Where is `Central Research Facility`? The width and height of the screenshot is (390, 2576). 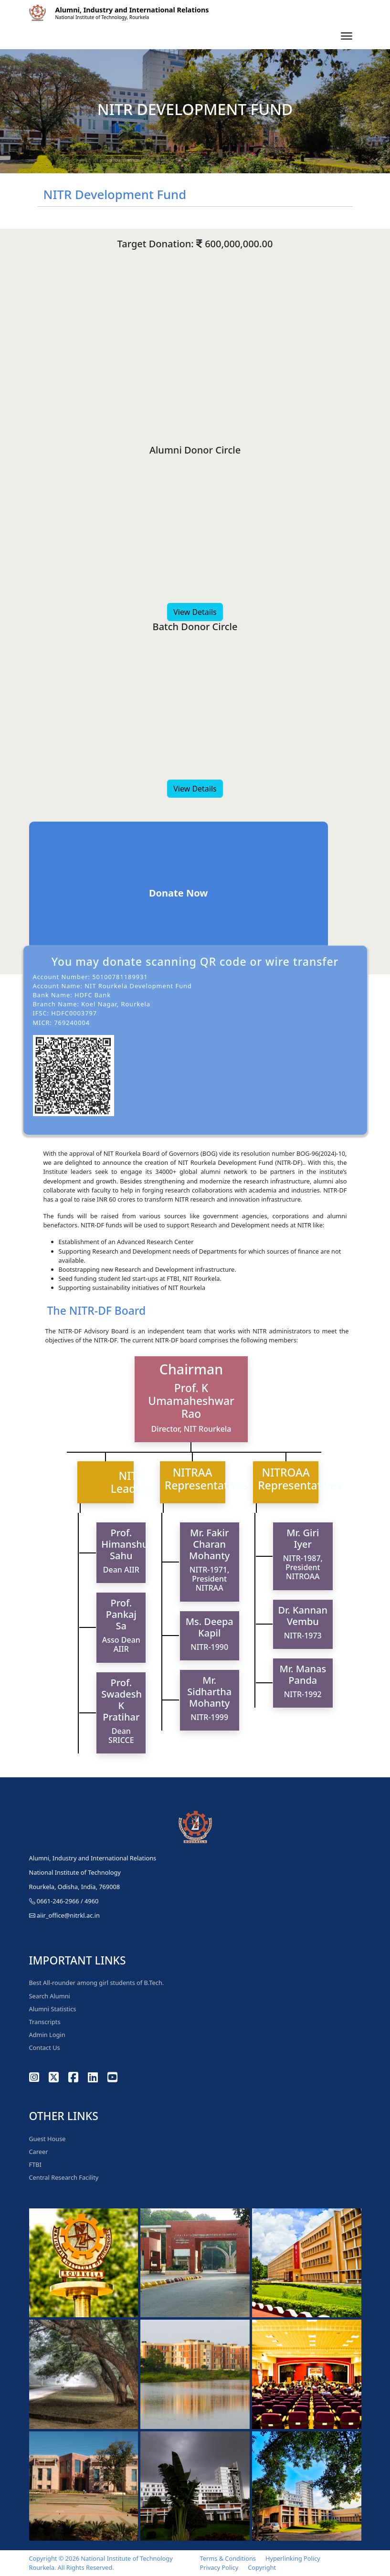 Central Research Facility is located at coordinates (64, 2177).